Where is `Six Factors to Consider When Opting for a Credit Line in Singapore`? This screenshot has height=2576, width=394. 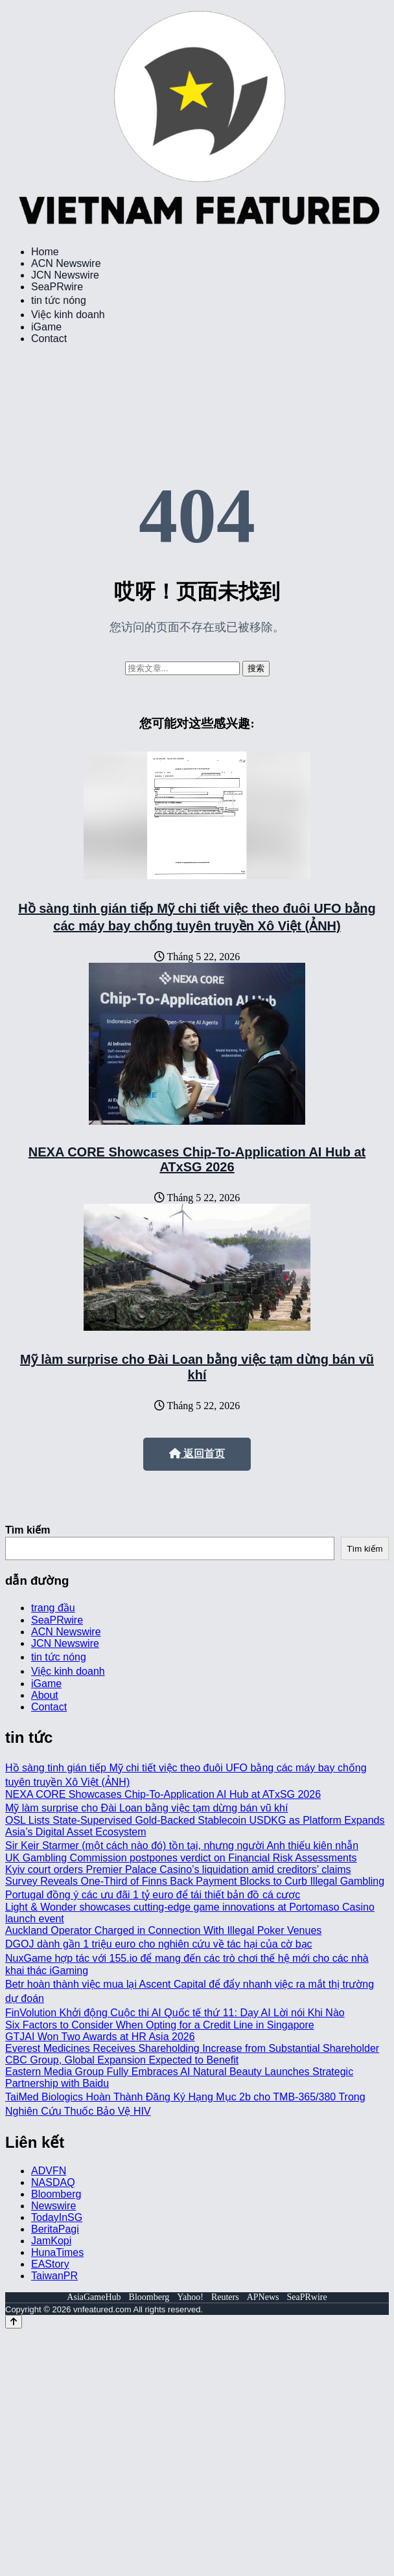 Six Factors to Consider When Opting for a Credit Line in Singapore is located at coordinates (159, 2024).